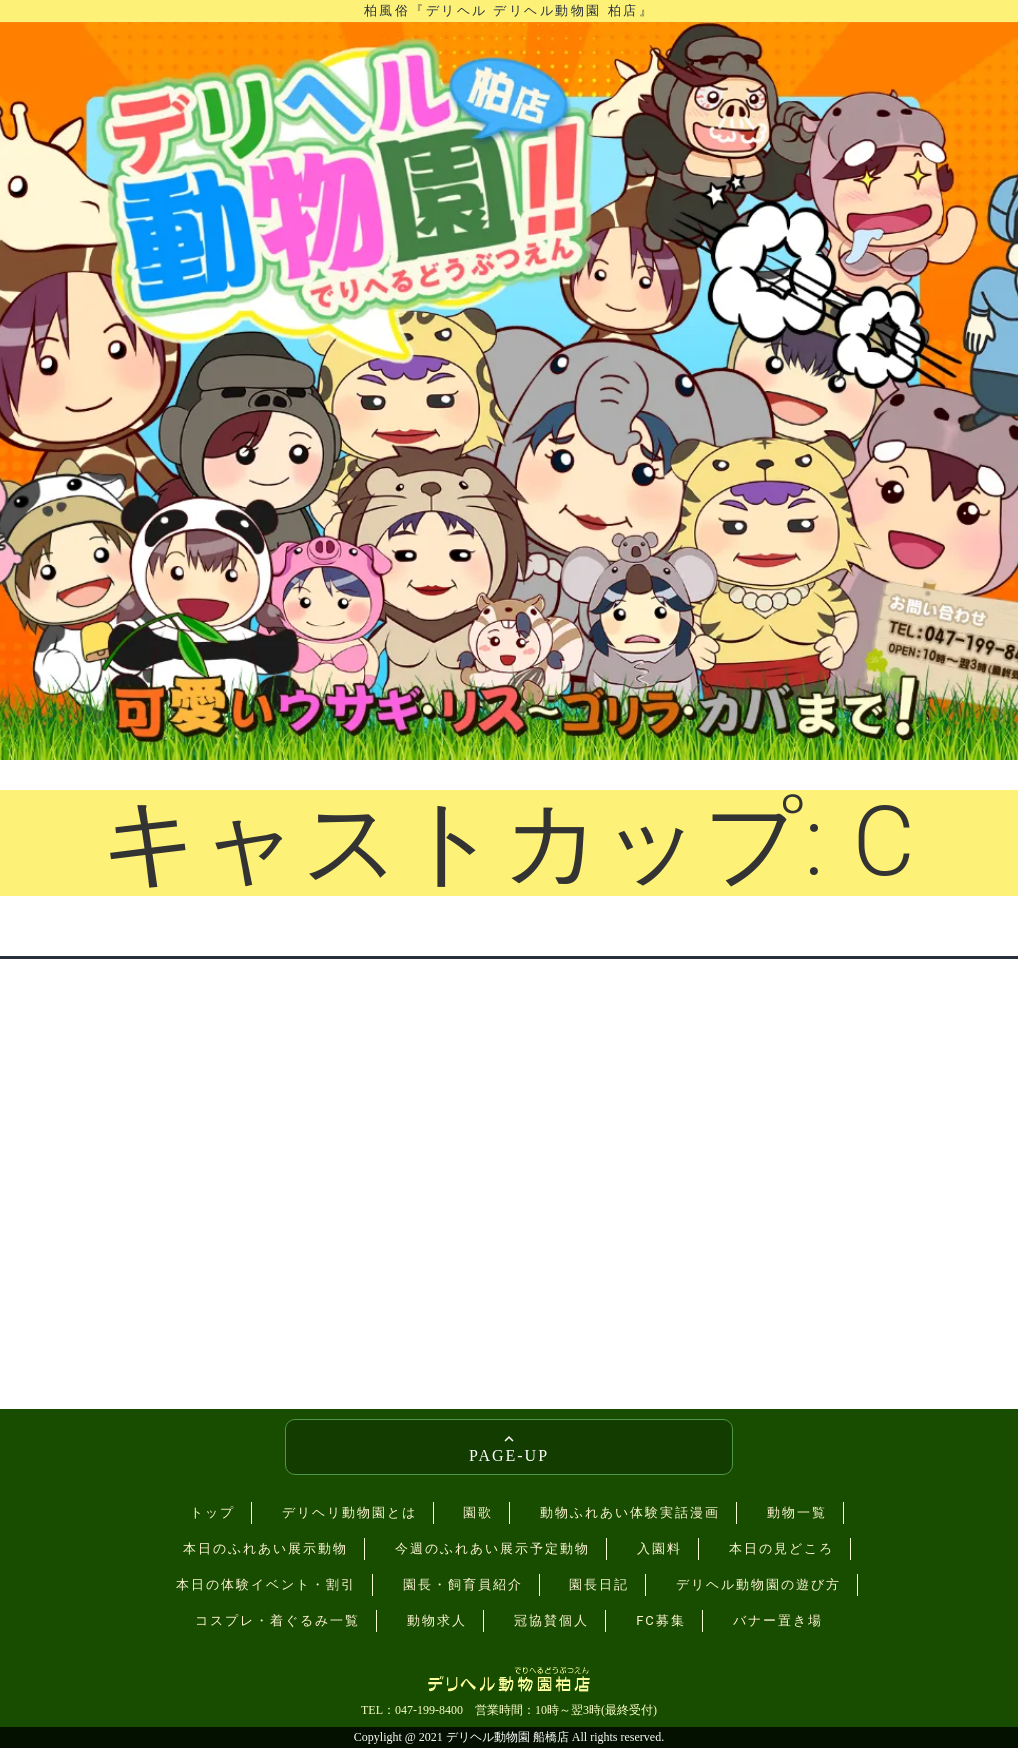 This screenshot has width=1018, height=1748. What do you see at coordinates (758, 1584) in the screenshot?
I see `デリヘル動物園の遊び方` at bounding box center [758, 1584].